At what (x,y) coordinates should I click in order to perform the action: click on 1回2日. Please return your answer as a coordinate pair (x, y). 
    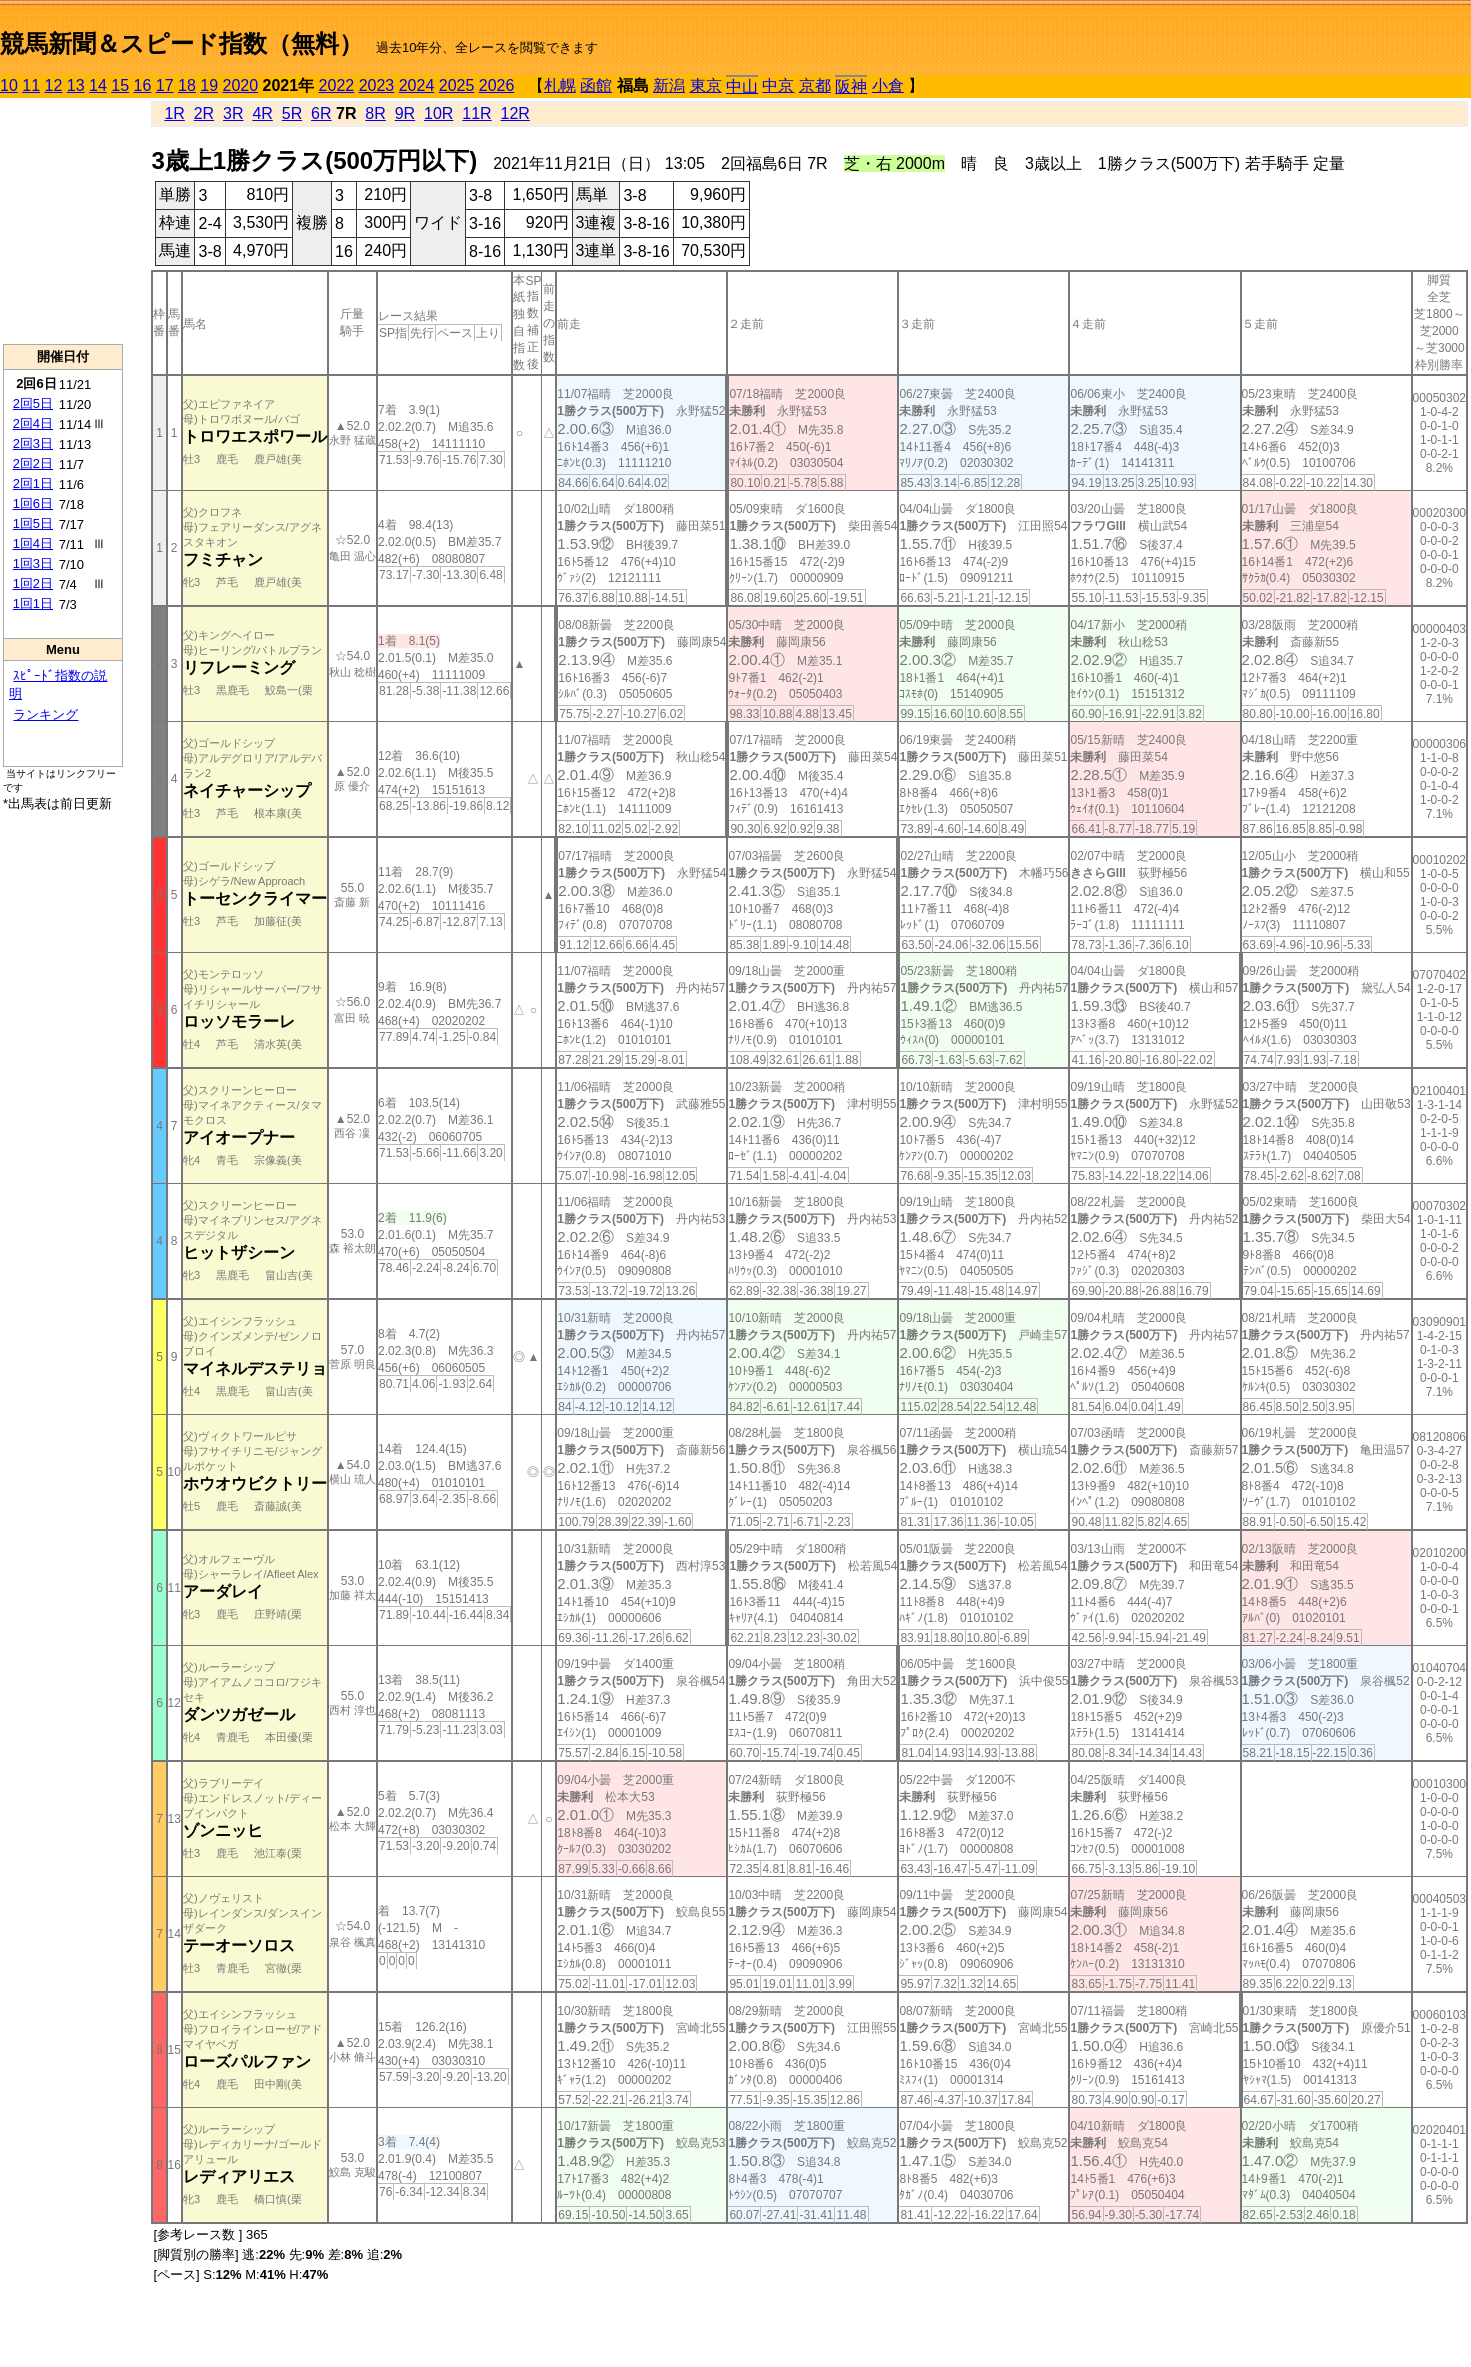
    Looking at the image, I should click on (33, 583).